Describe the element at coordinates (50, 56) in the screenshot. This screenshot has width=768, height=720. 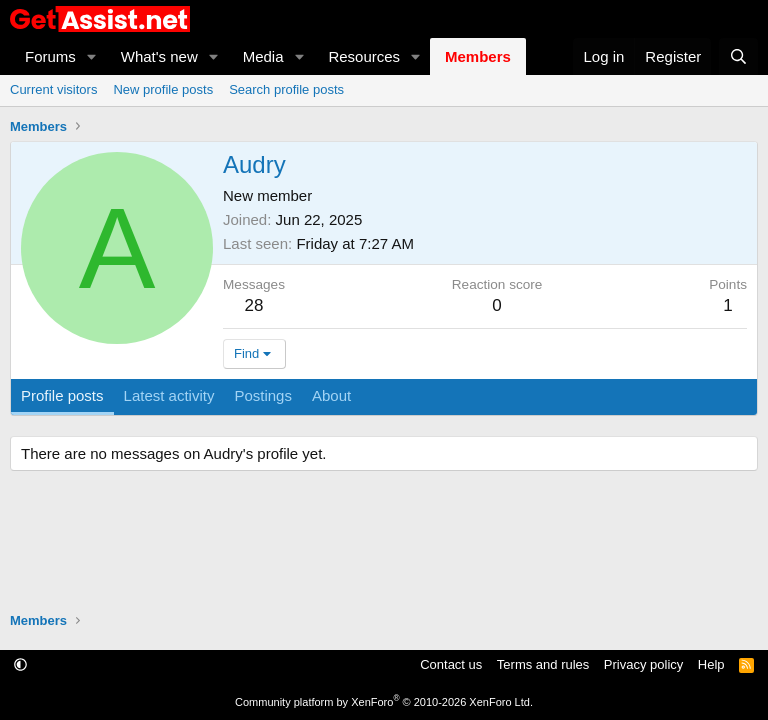
I see `Forums` at that location.